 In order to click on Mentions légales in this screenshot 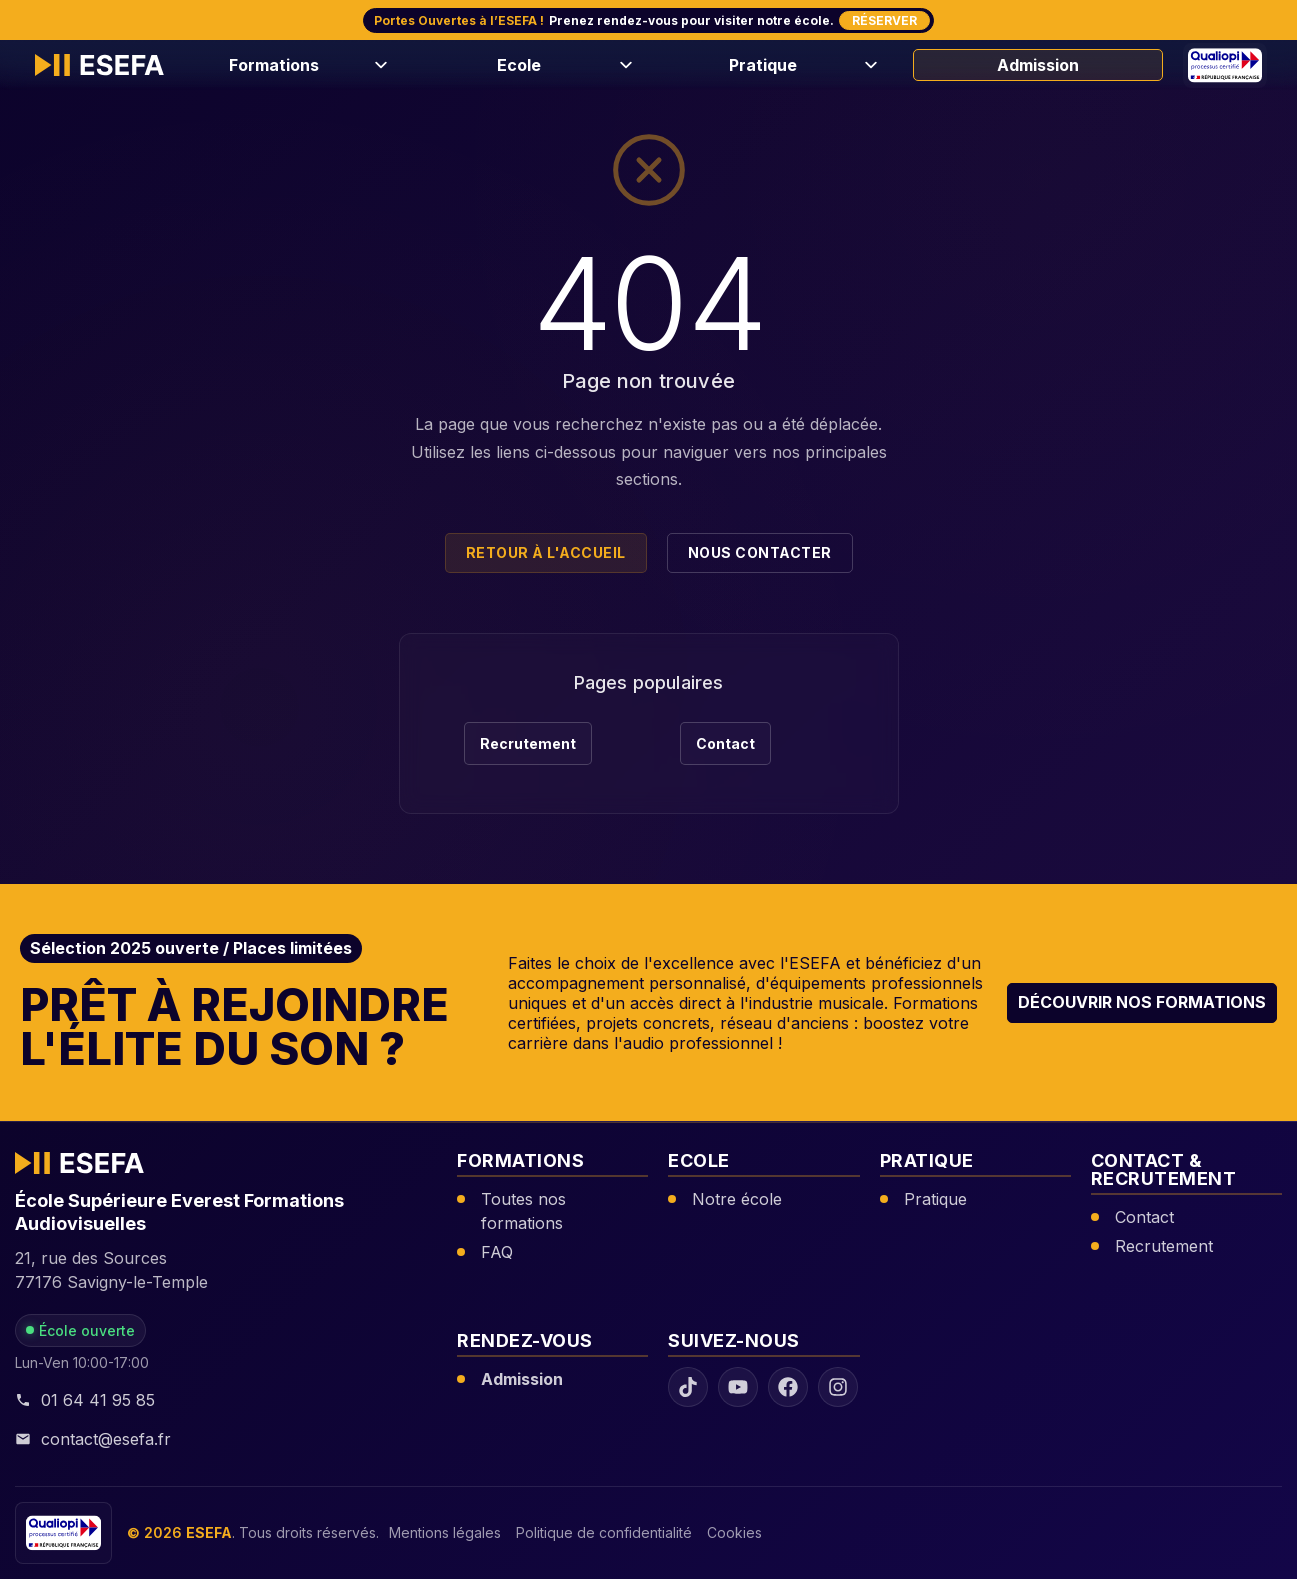, I will do `click(445, 1533)`.